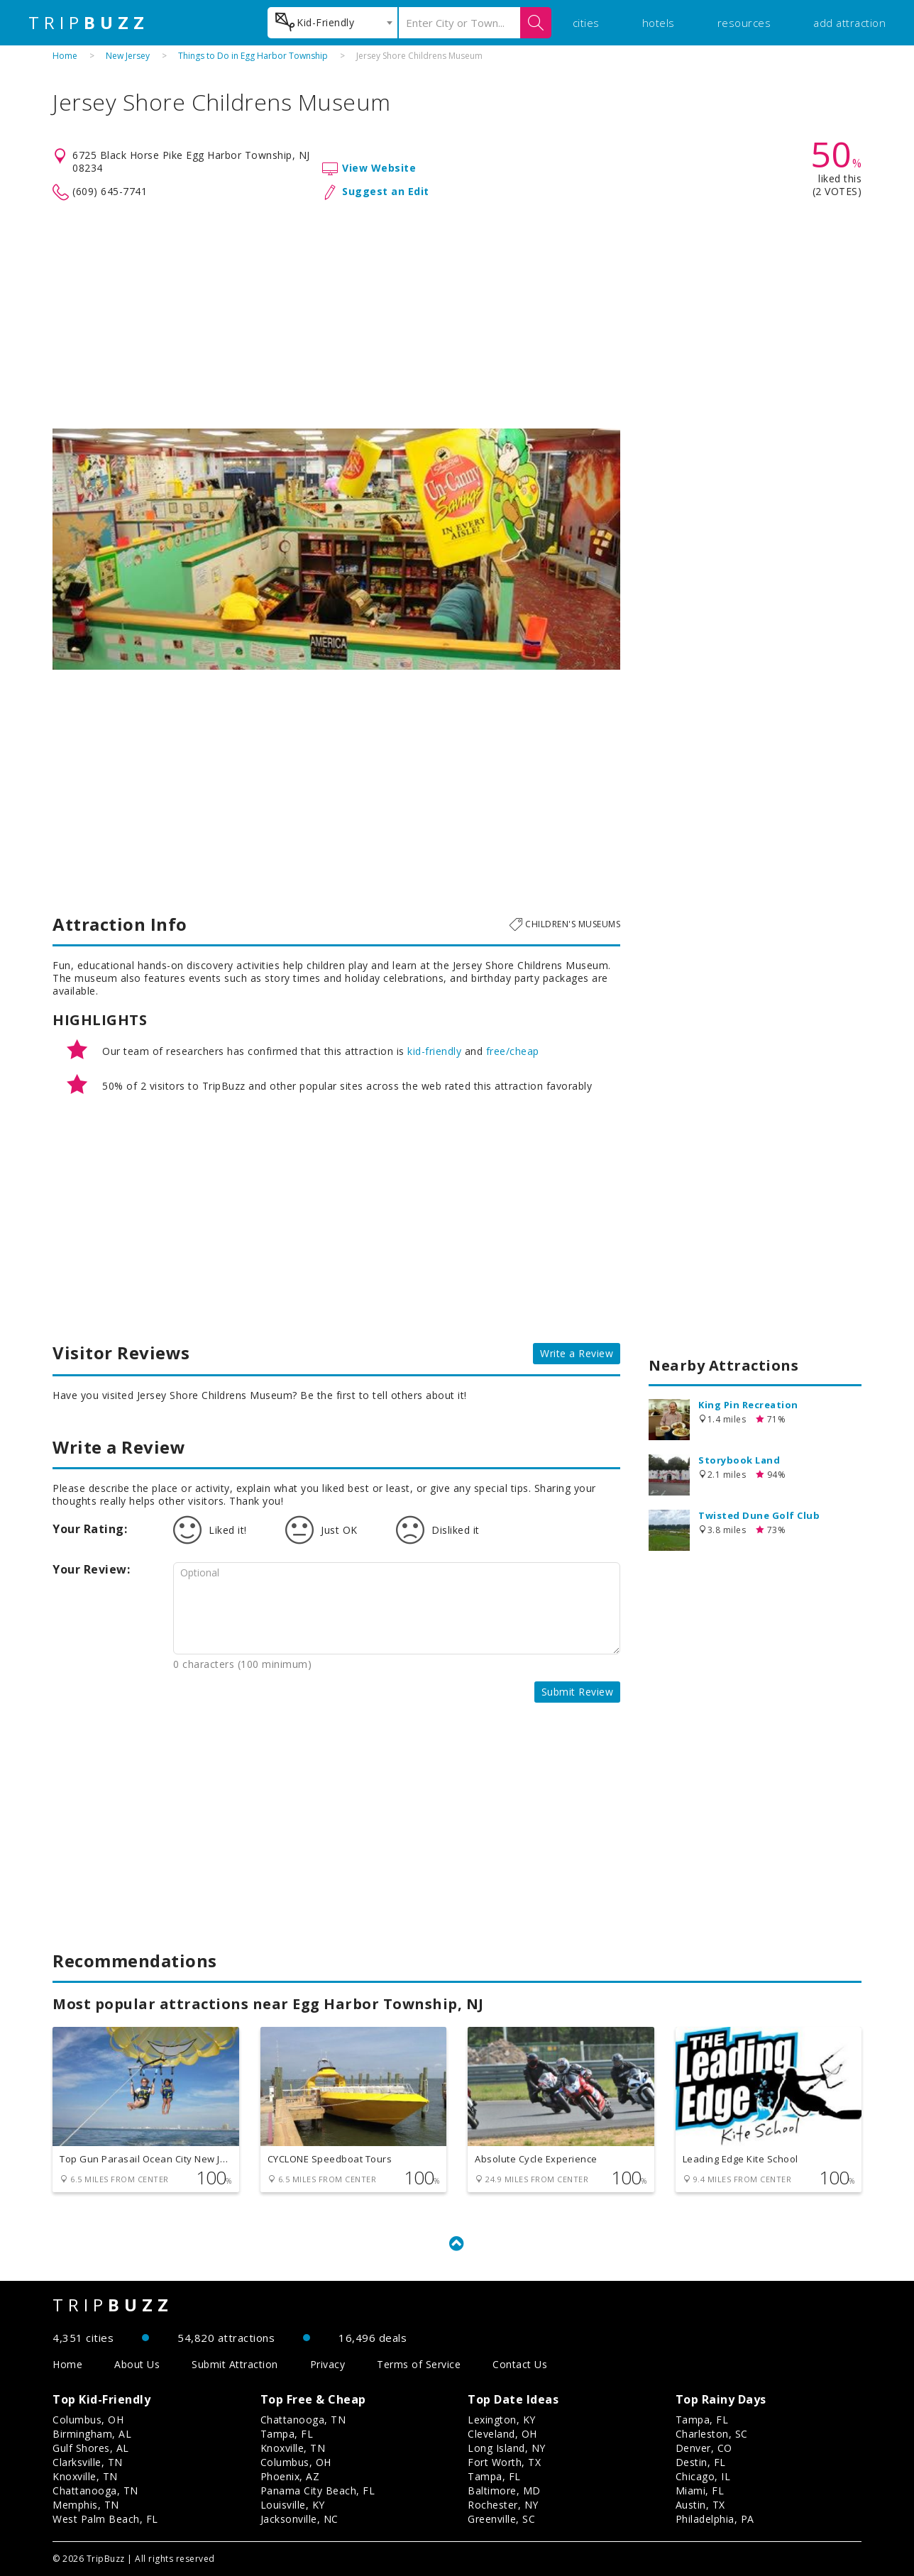 The height and width of the screenshot is (2576, 914). What do you see at coordinates (504, 2490) in the screenshot?
I see `Baltimore, MD` at bounding box center [504, 2490].